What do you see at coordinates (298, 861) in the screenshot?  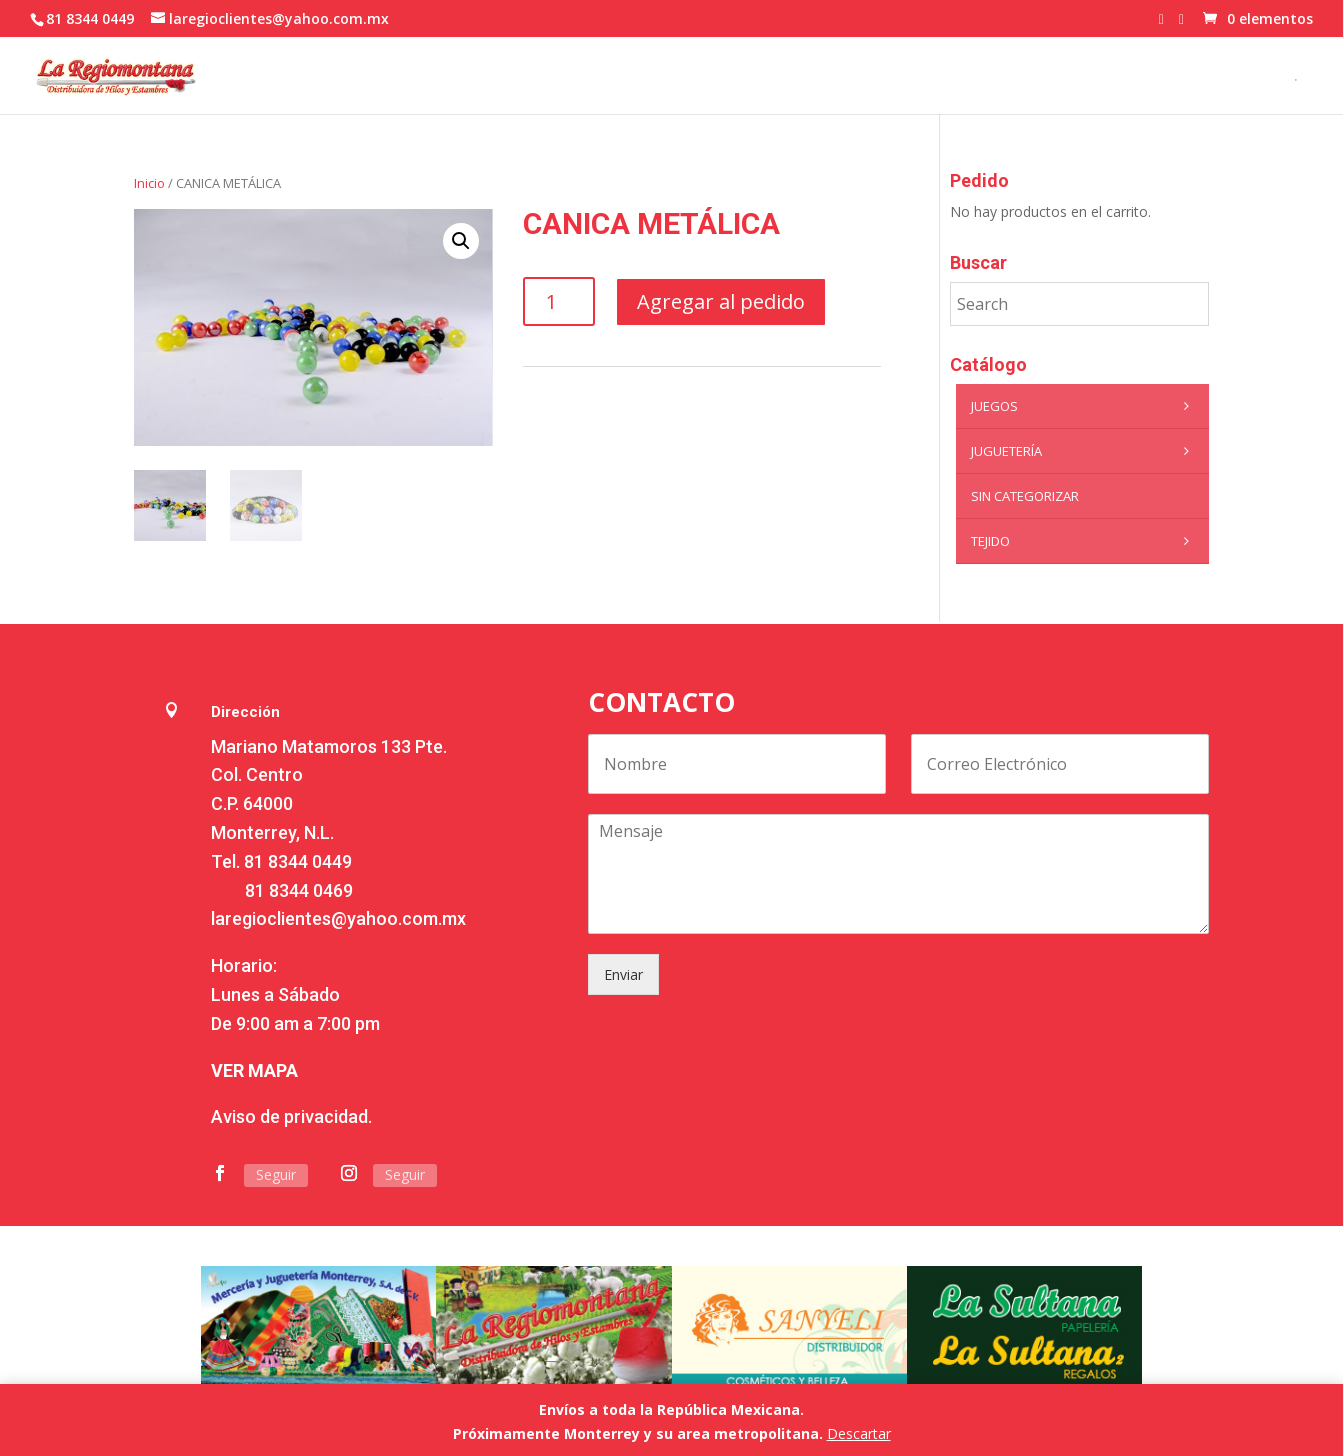 I see `81 8344 0449` at bounding box center [298, 861].